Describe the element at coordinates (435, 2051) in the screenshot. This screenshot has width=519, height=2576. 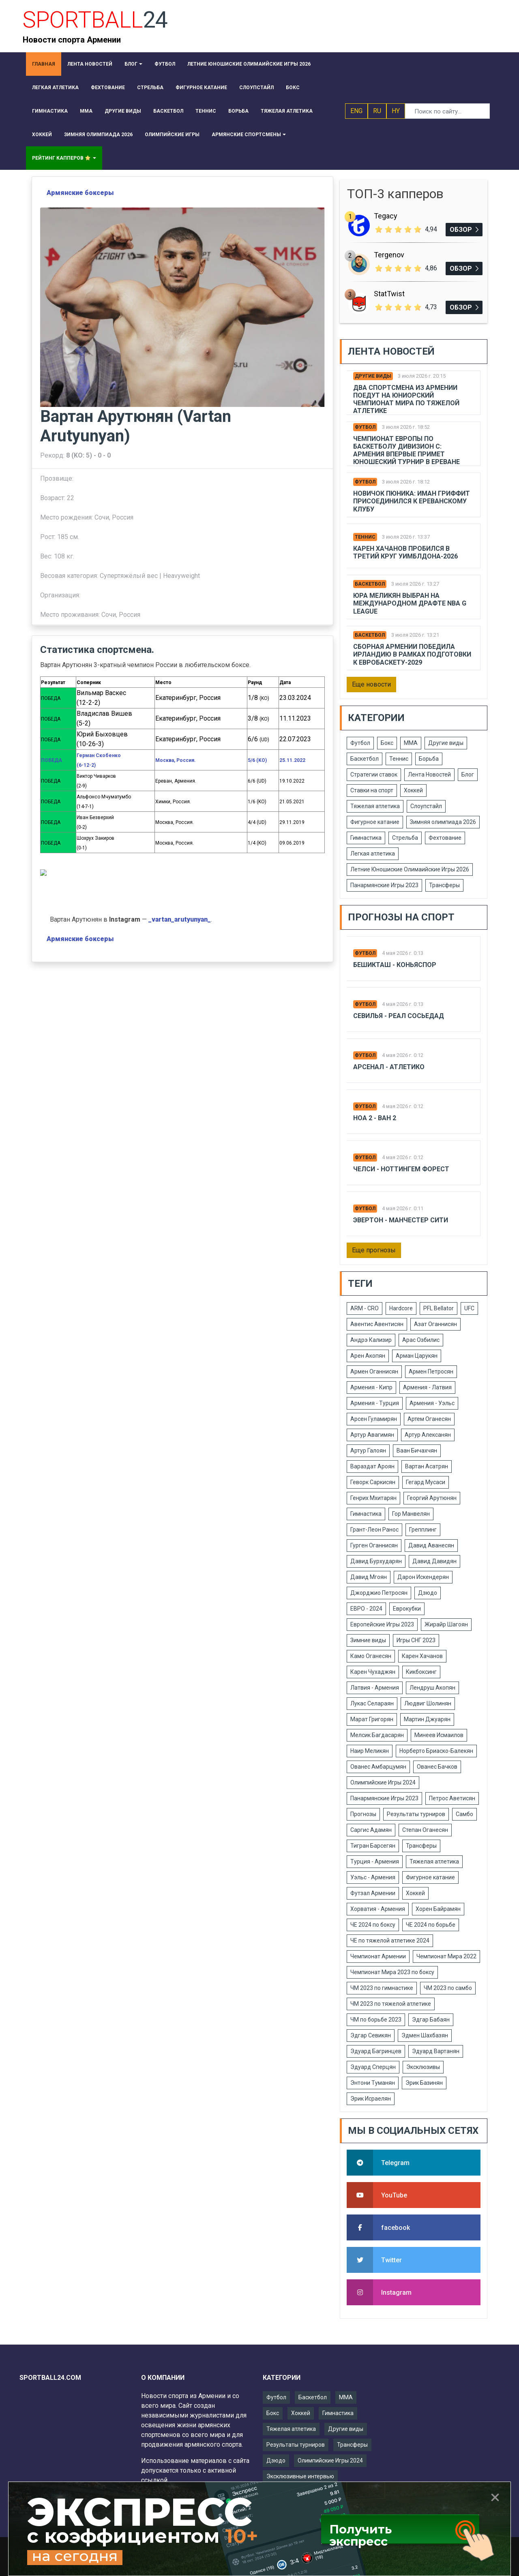
I see `Эдуард Вартанян` at that location.